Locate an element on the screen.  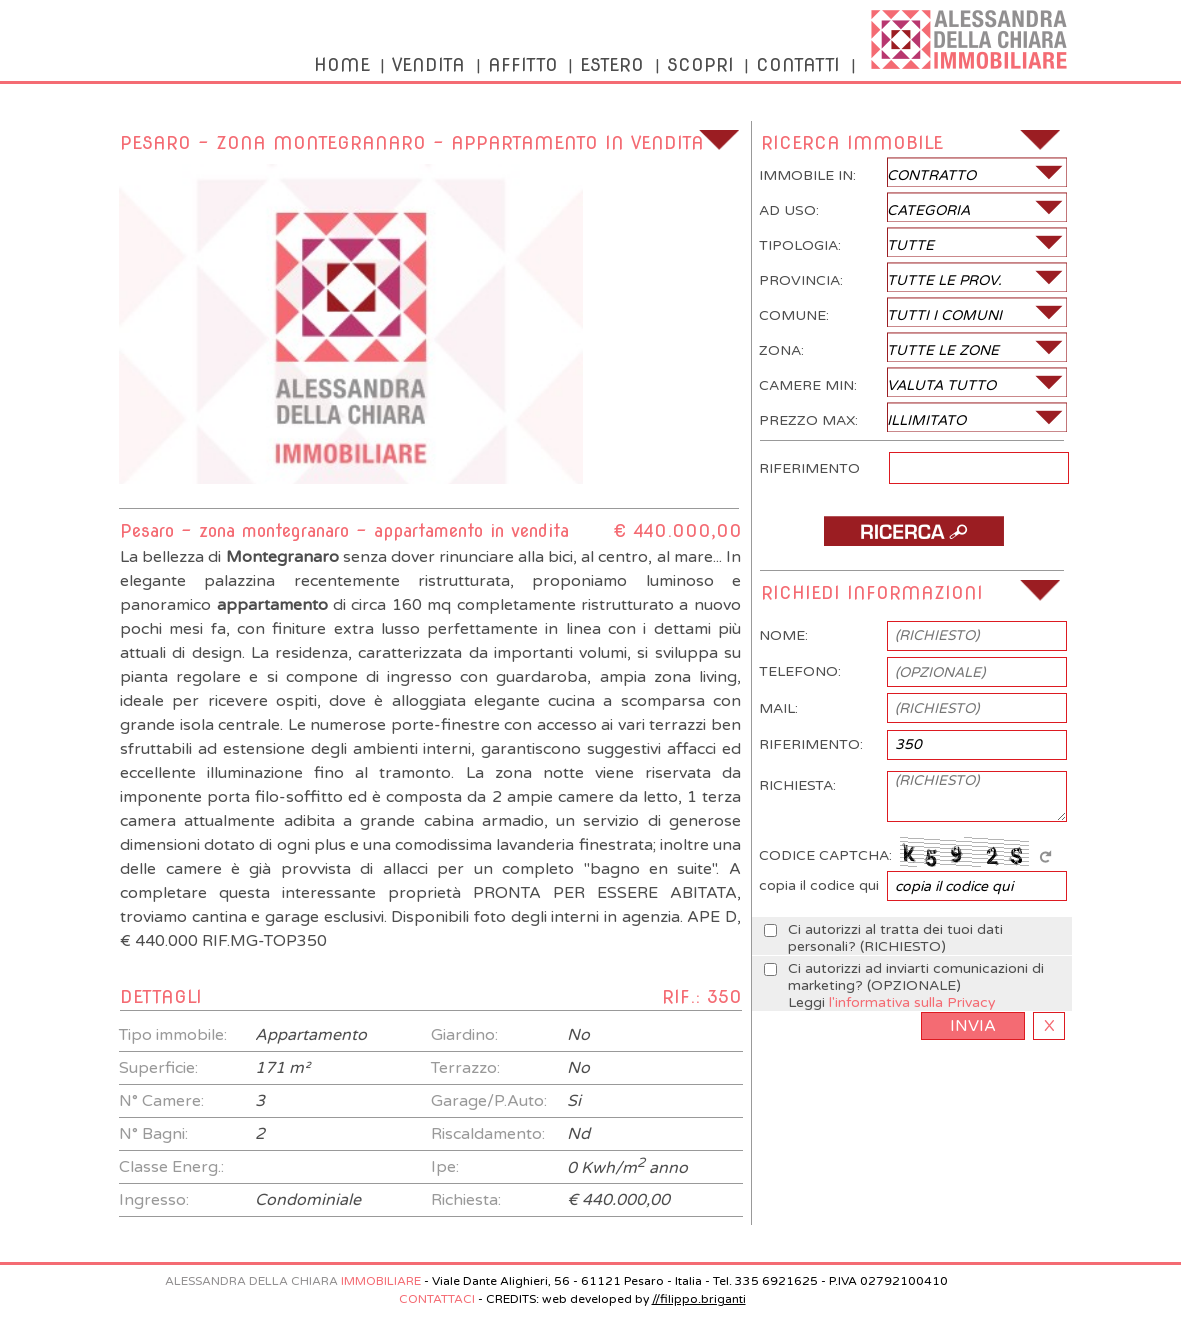
TELEFONO: is located at coordinates (913, 672).